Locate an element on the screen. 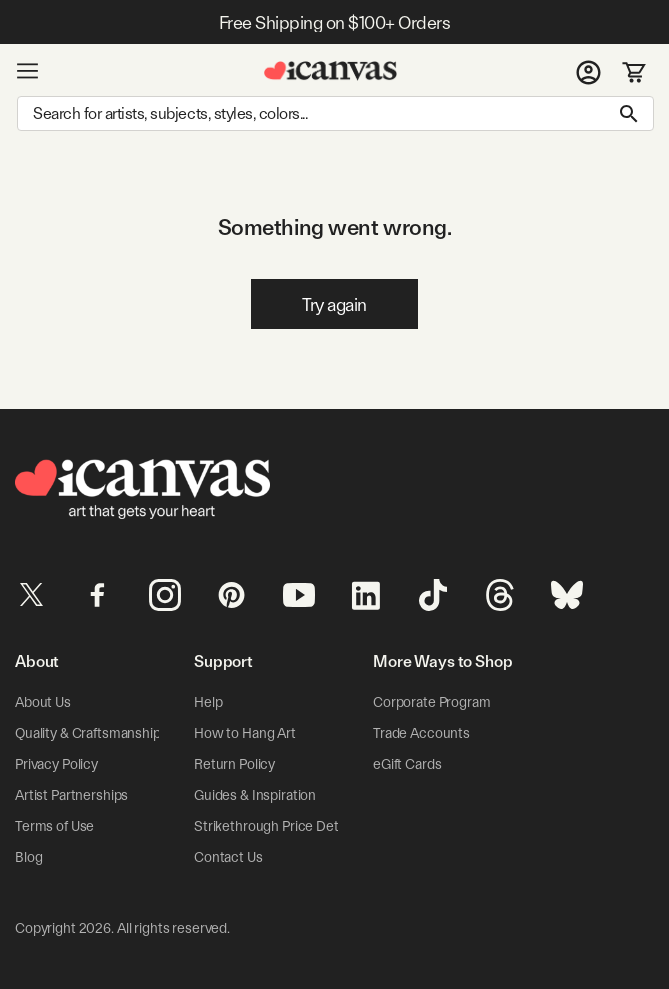 The width and height of the screenshot is (669, 989). Terms of Use is located at coordinates (54, 826).